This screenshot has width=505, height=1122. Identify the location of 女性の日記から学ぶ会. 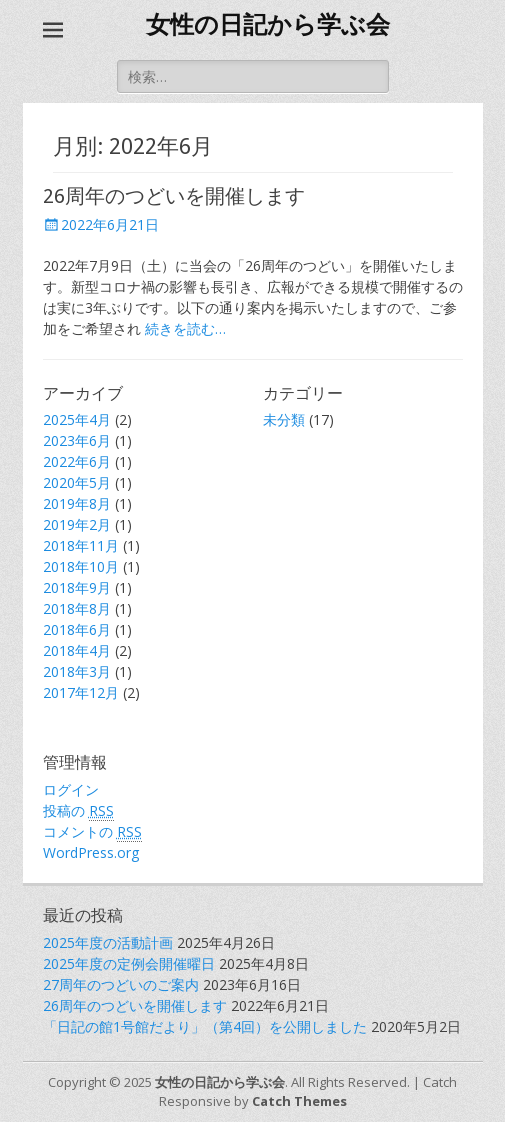
(268, 25).